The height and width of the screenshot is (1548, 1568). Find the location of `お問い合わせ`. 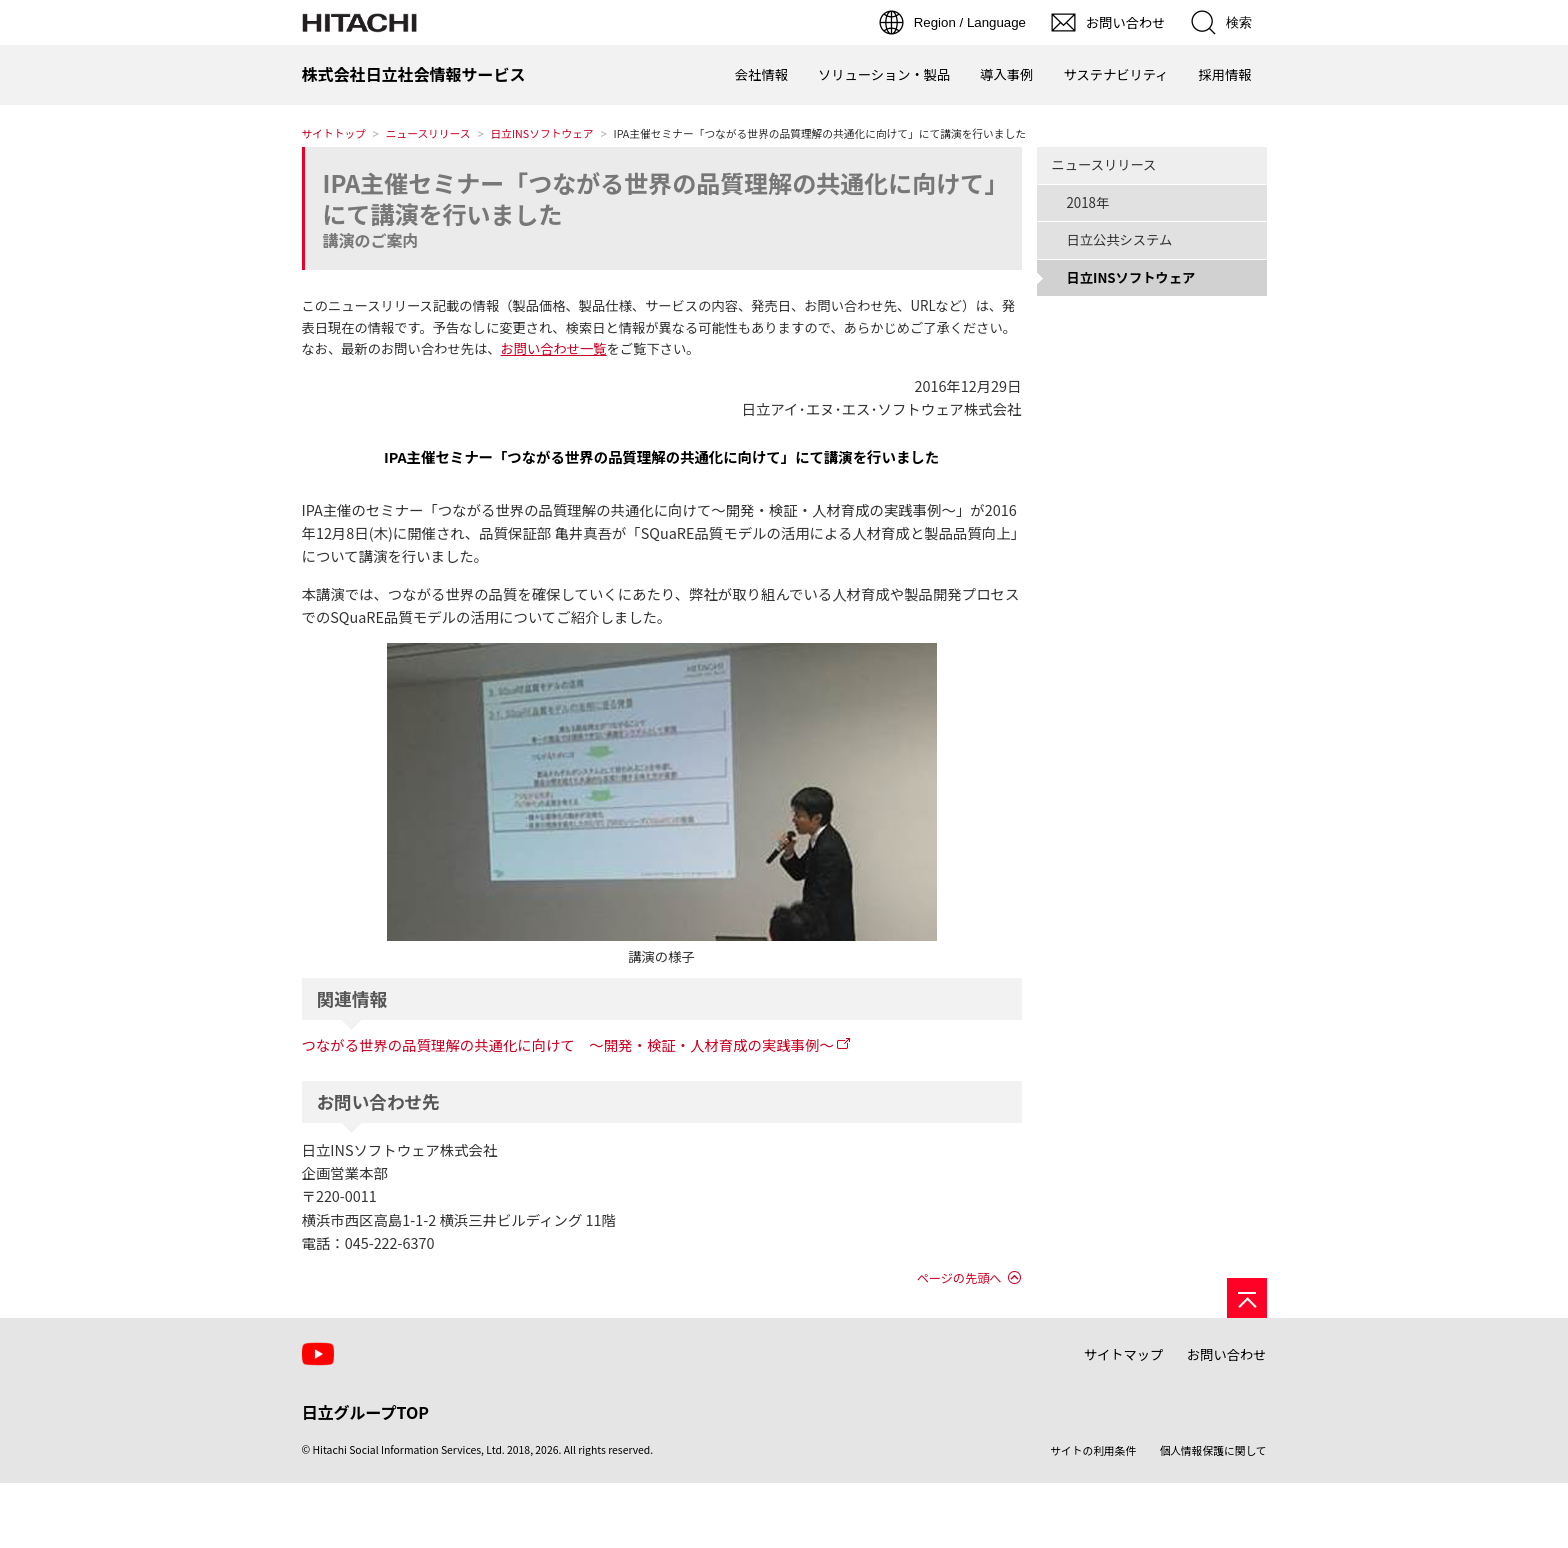

お問い合わせ is located at coordinates (1227, 1354).